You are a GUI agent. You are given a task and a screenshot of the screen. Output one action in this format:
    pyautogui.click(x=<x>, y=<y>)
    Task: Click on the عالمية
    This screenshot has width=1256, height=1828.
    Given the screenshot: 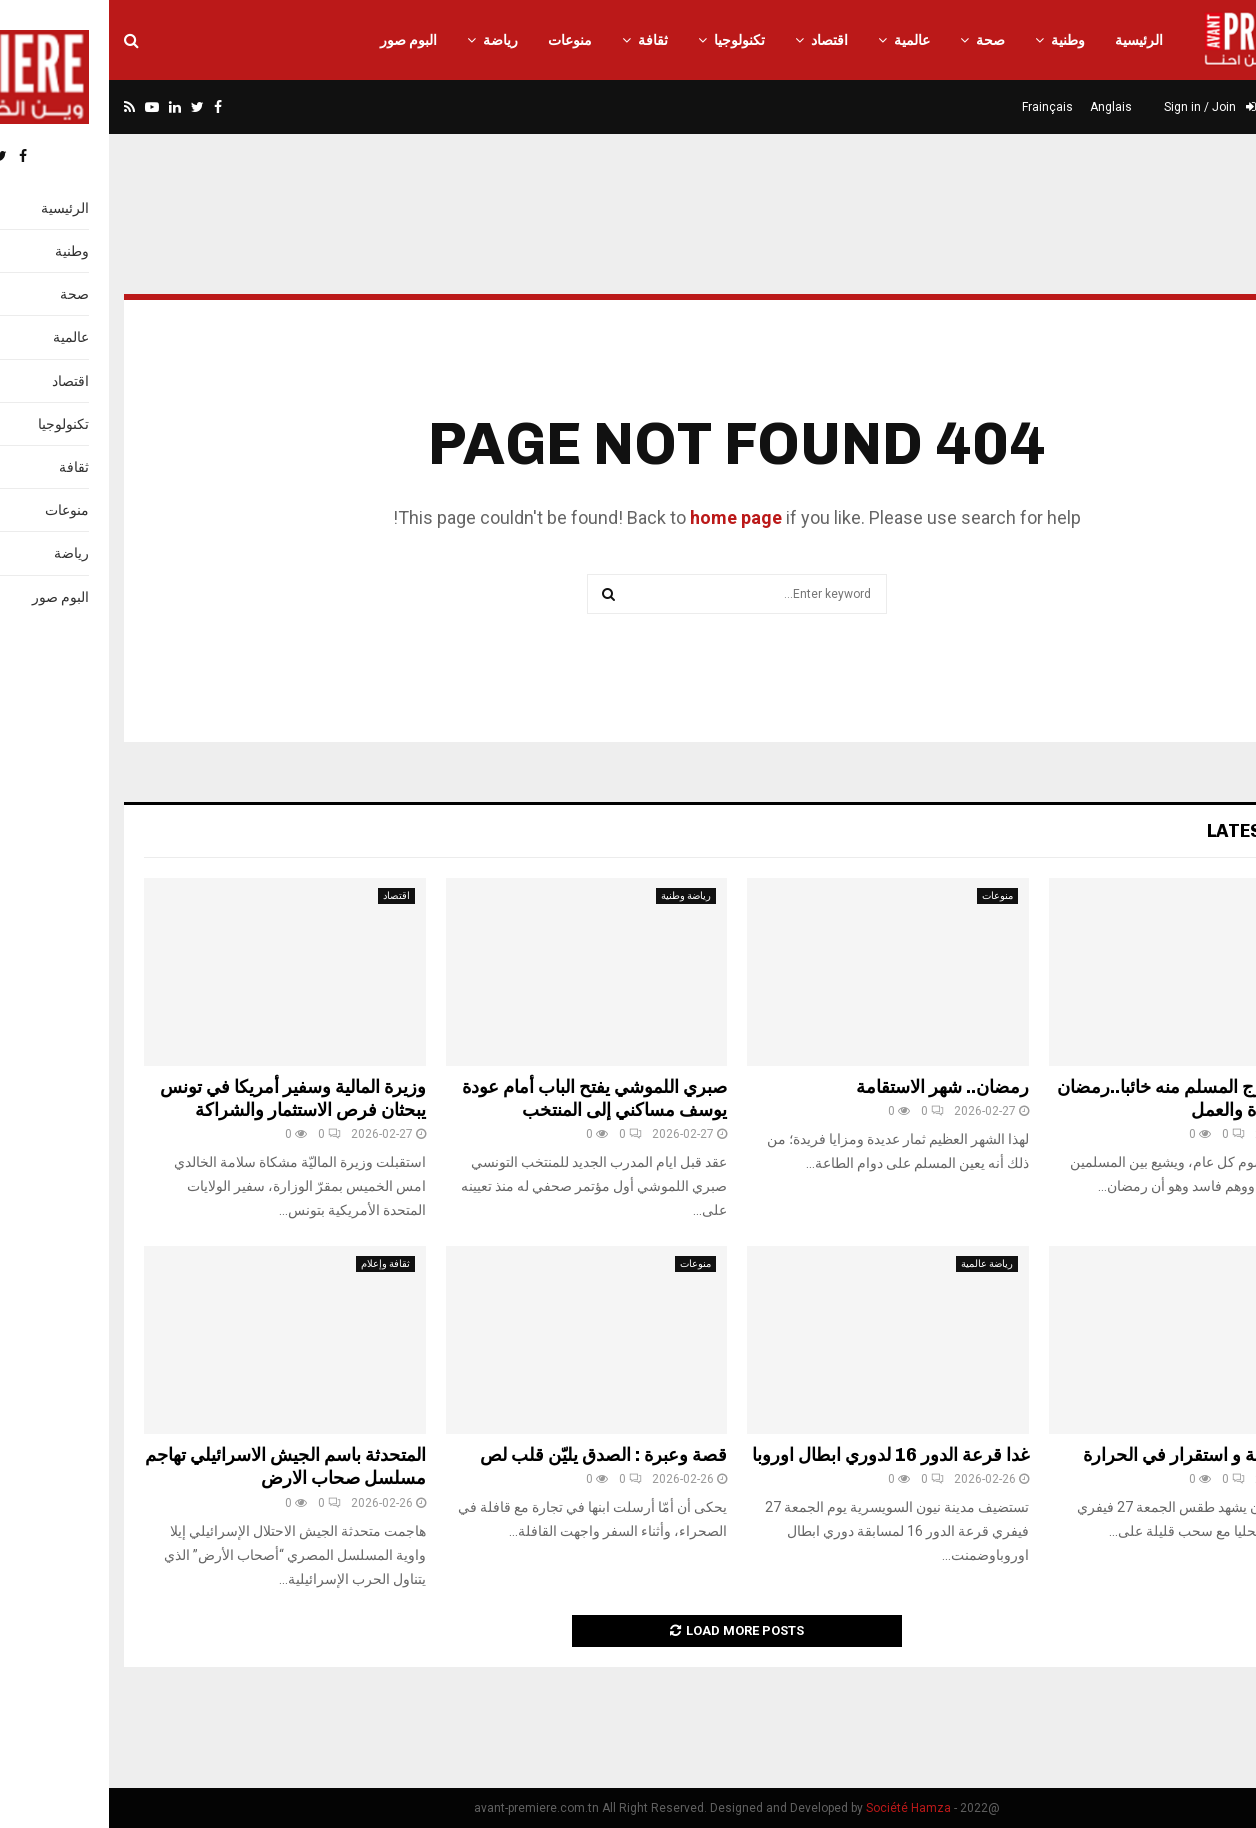 What is the action you would take?
    pyautogui.click(x=803, y=40)
    